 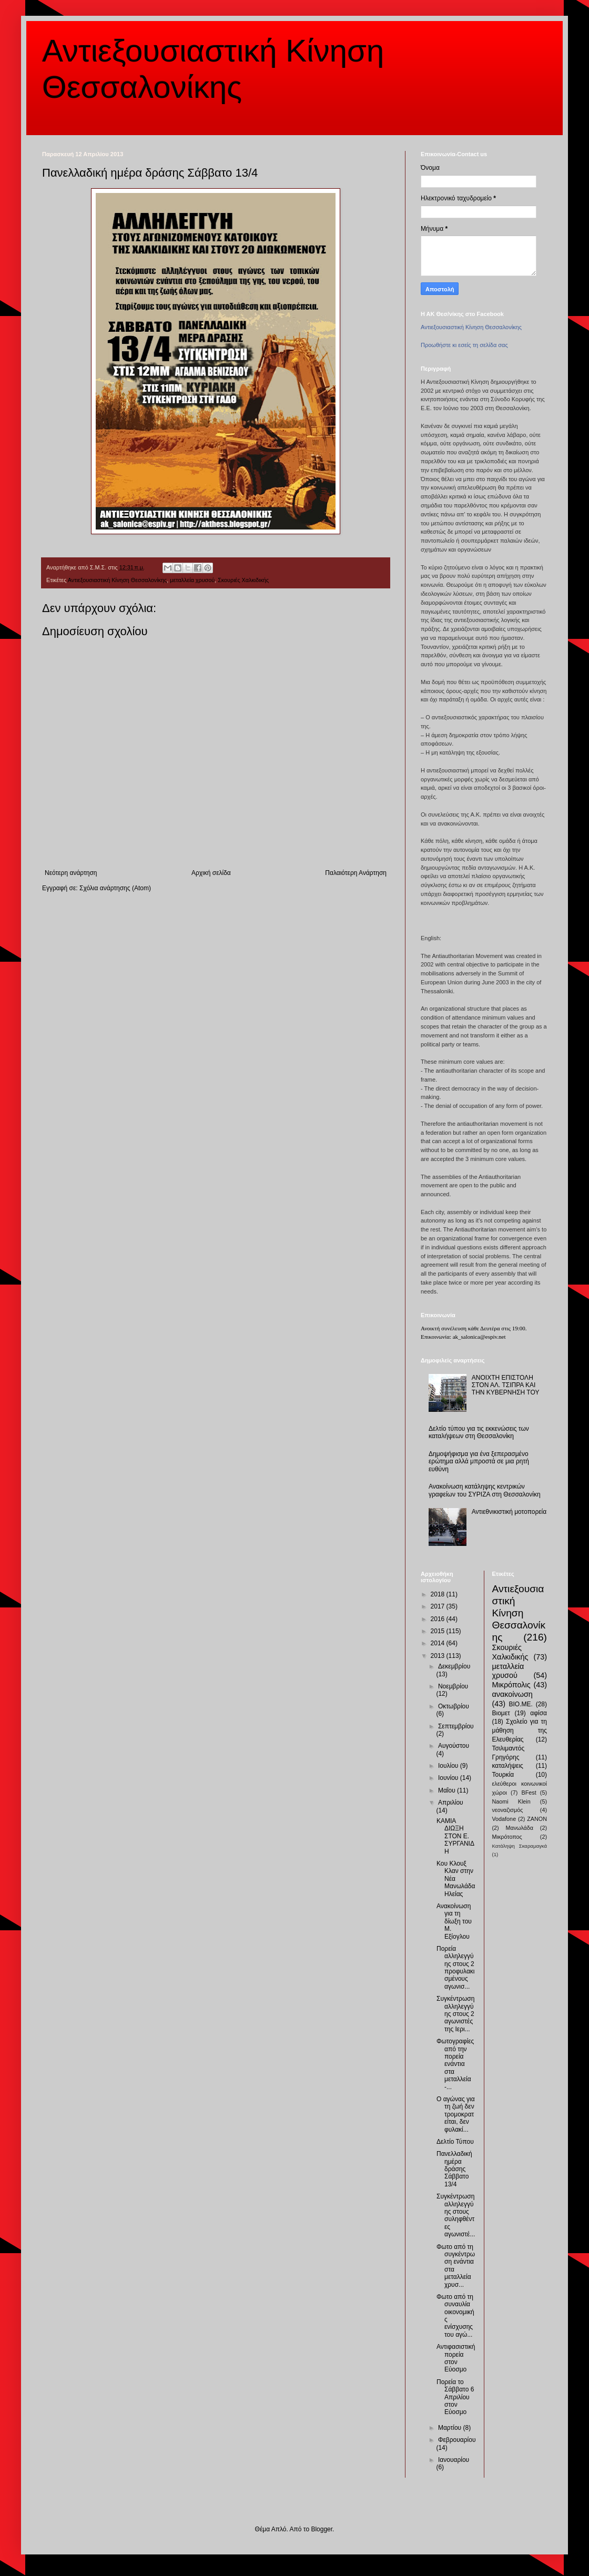 What do you see at coordinates (192, 580) in the screenshot?
I see `μεταλλεία χρυσού` at bounding box center [192, 580].